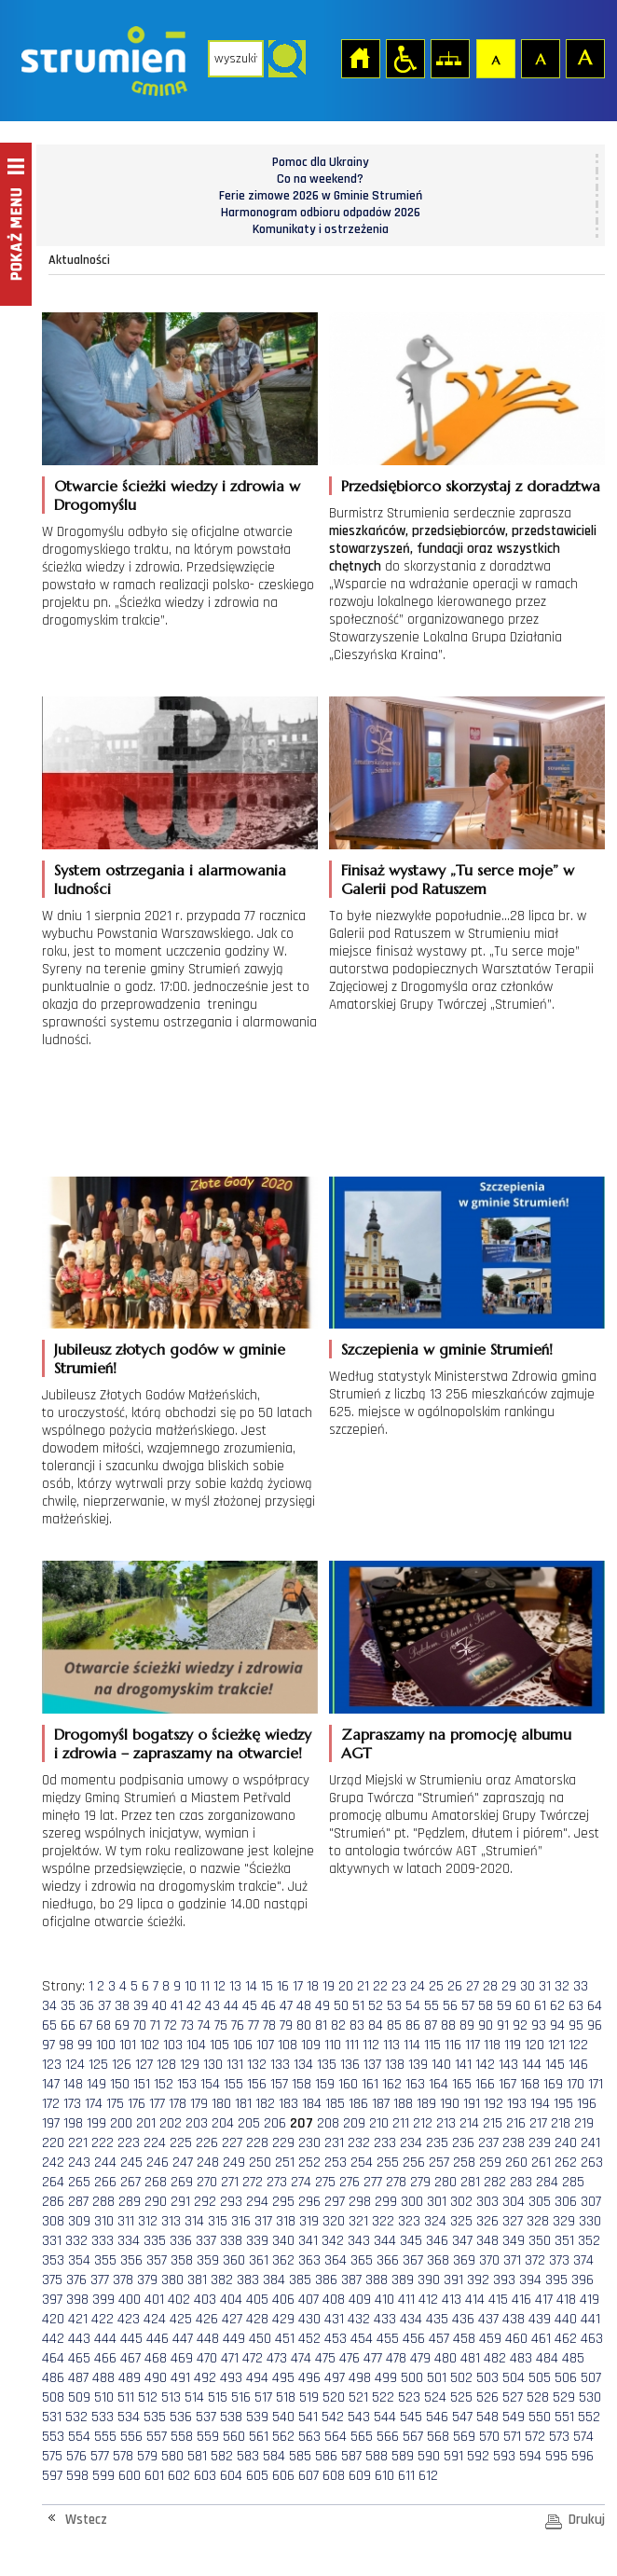 The width and height of the screenshot is (617, 2576). What do you see at coordinates (308, 2417) in the screenshot?
I see `541` at bounding box center [308, 2417].